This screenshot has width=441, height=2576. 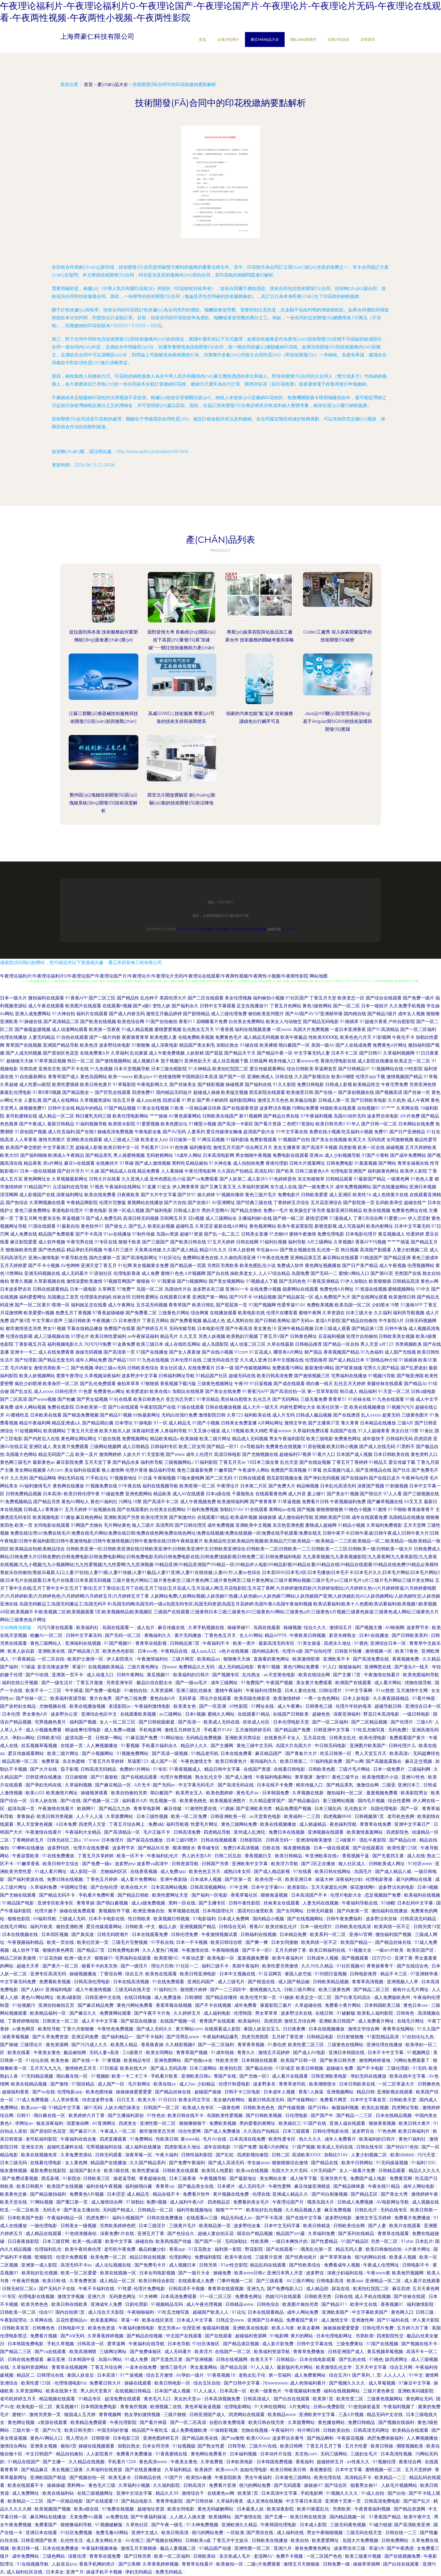 I want to click on 丁香综合网, so click(x=111, y=1973).